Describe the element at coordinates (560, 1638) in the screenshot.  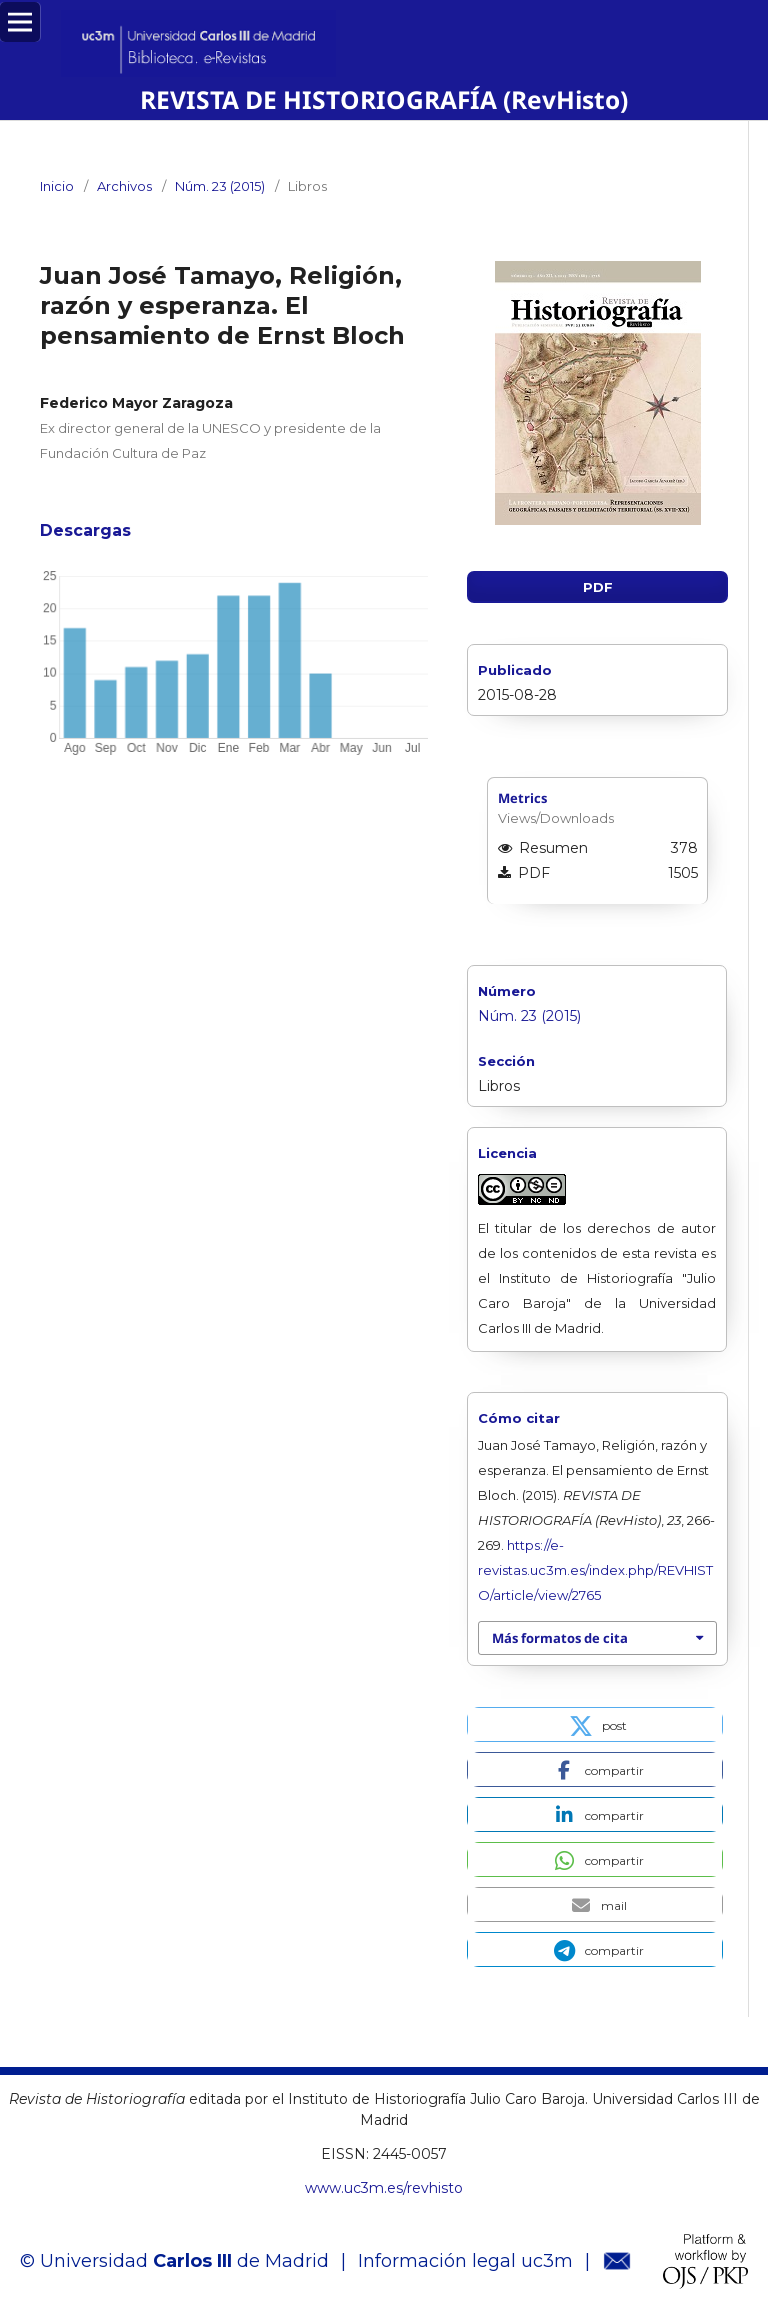
I see `Más formatos de cita` at that location.